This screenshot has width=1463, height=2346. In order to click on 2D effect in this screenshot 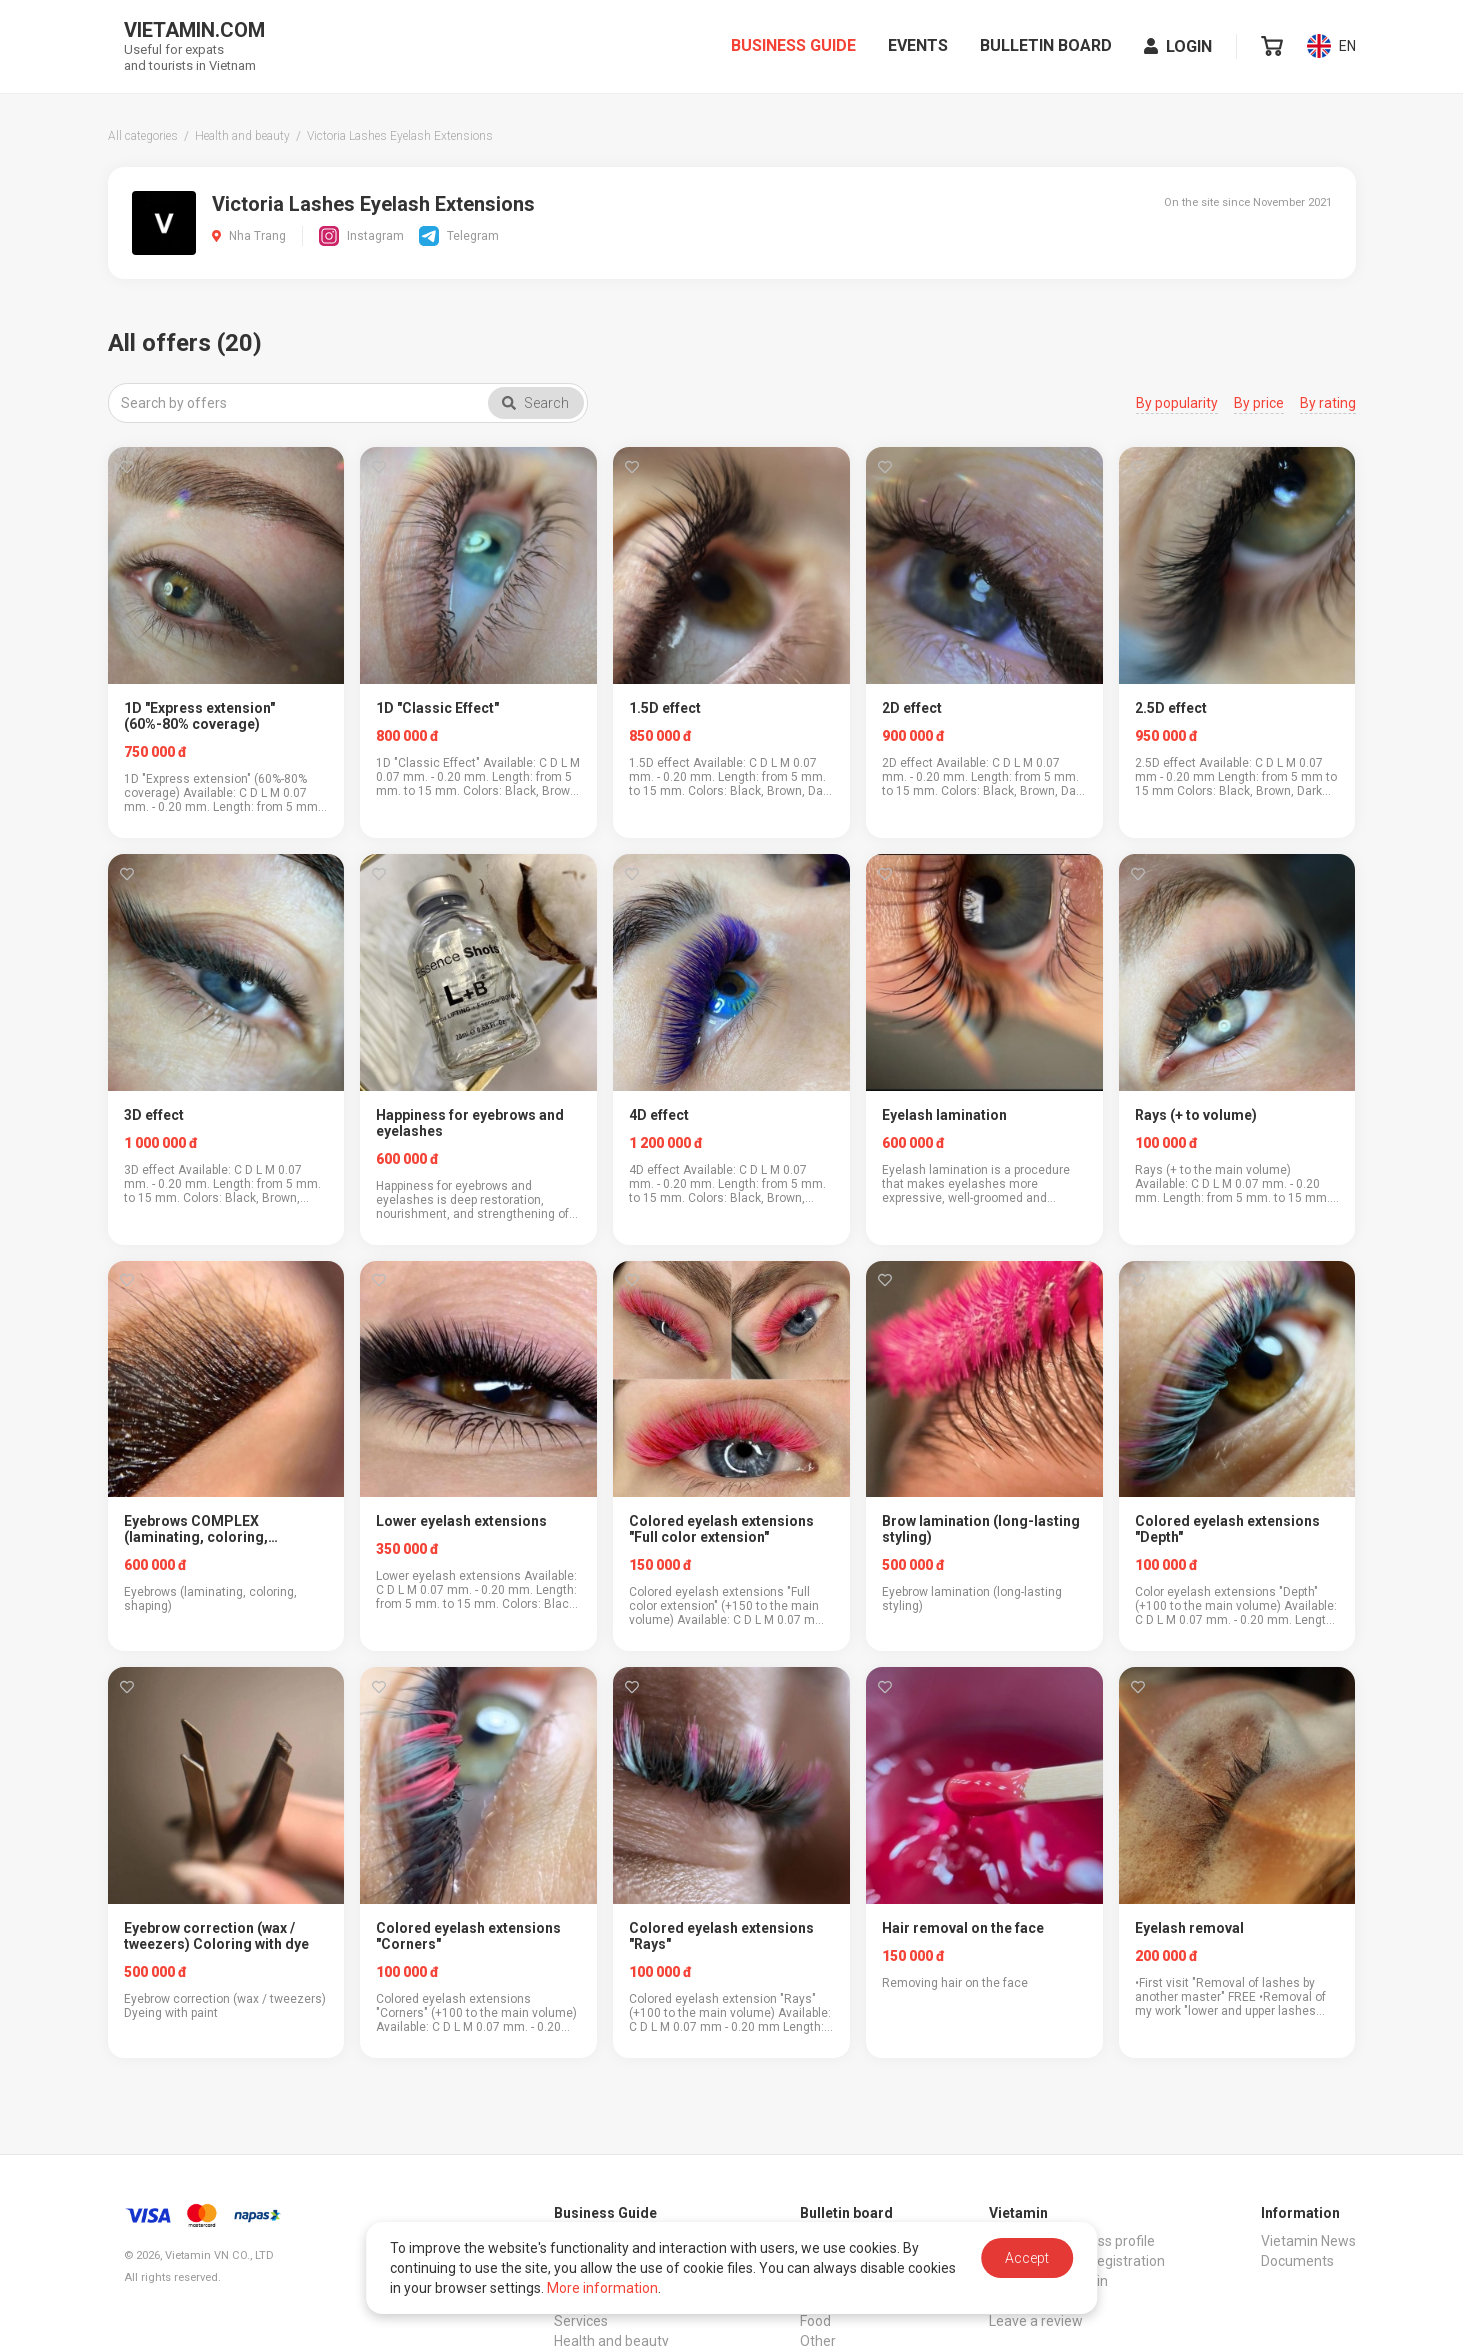, I will do `click(912, 708)`.